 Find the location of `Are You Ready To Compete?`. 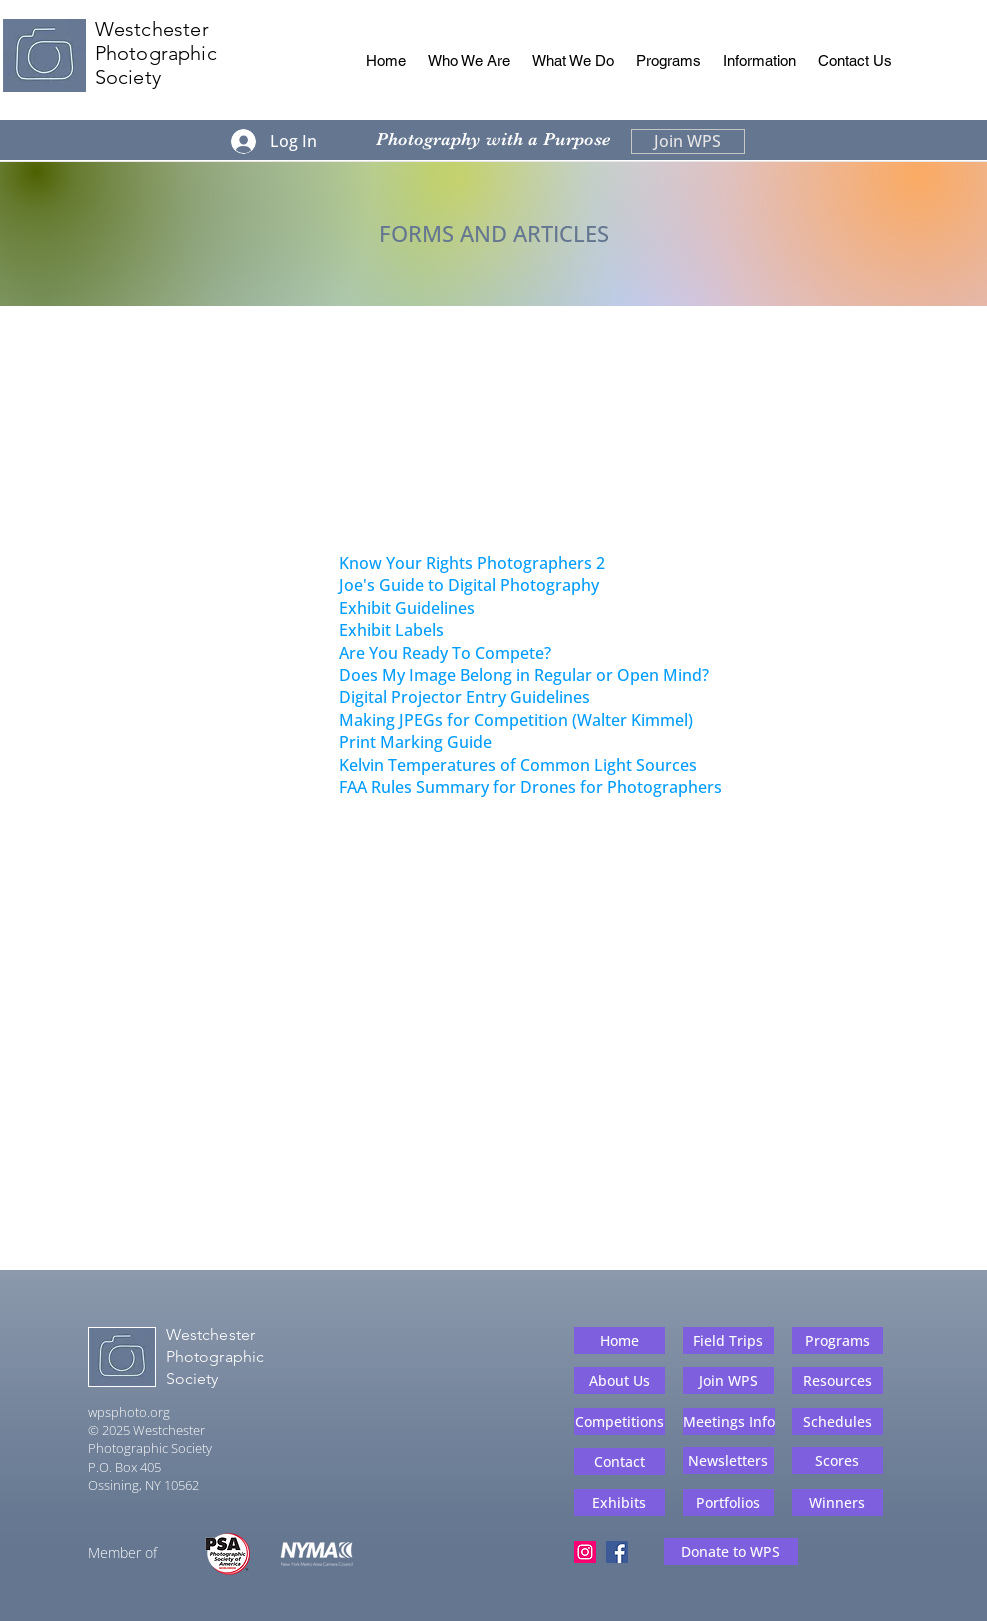

Are You Ready To Compete? is located at coordinates (445, 653).